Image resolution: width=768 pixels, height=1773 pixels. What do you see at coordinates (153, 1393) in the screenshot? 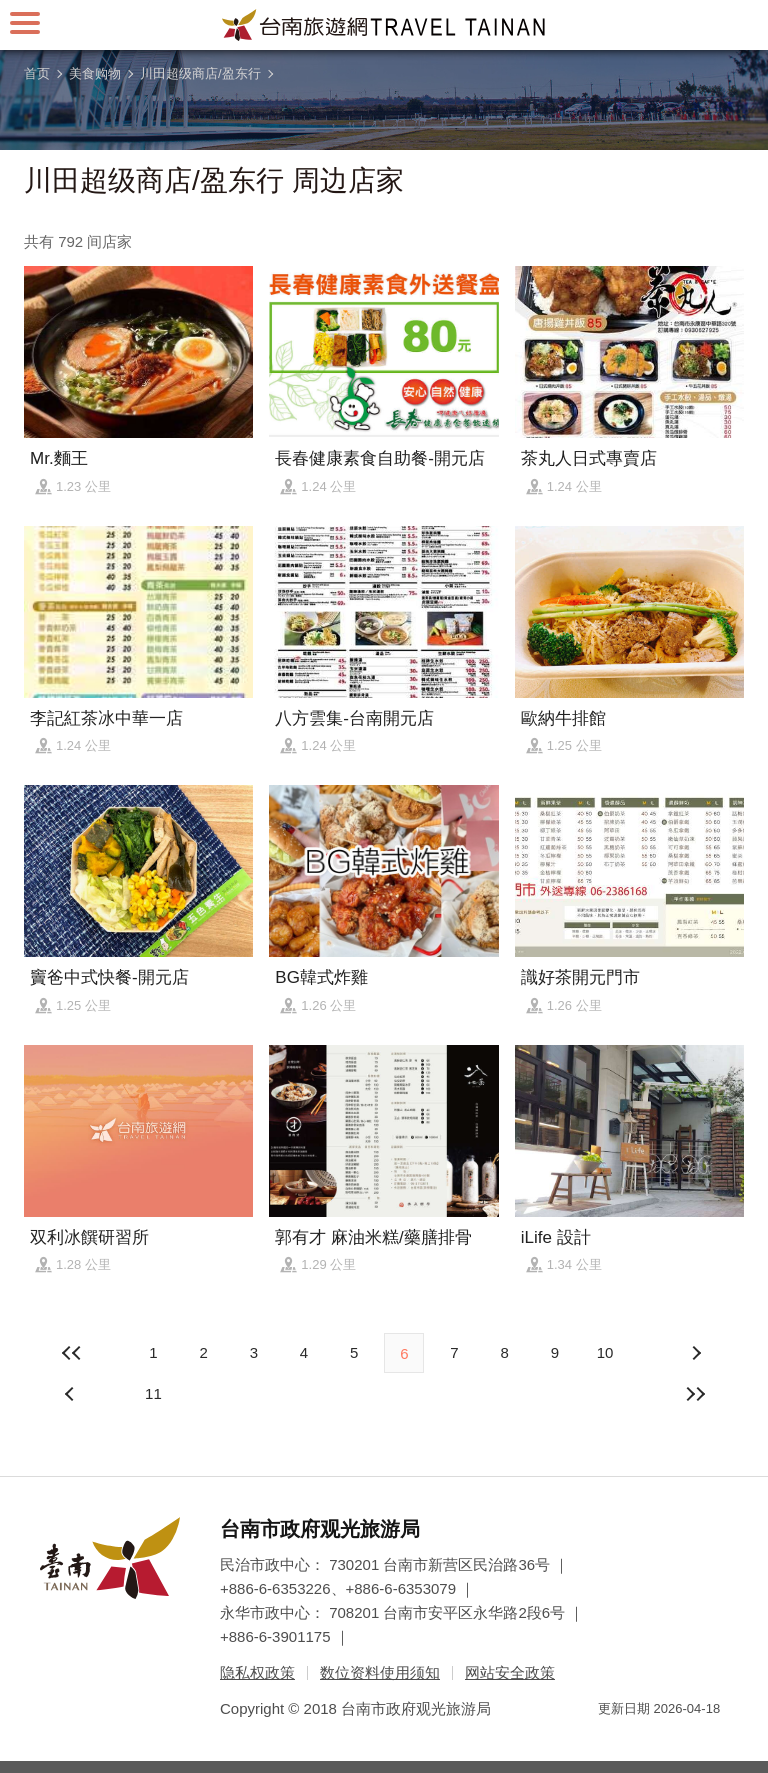
I see `11` at bounding box center [153, 1393].